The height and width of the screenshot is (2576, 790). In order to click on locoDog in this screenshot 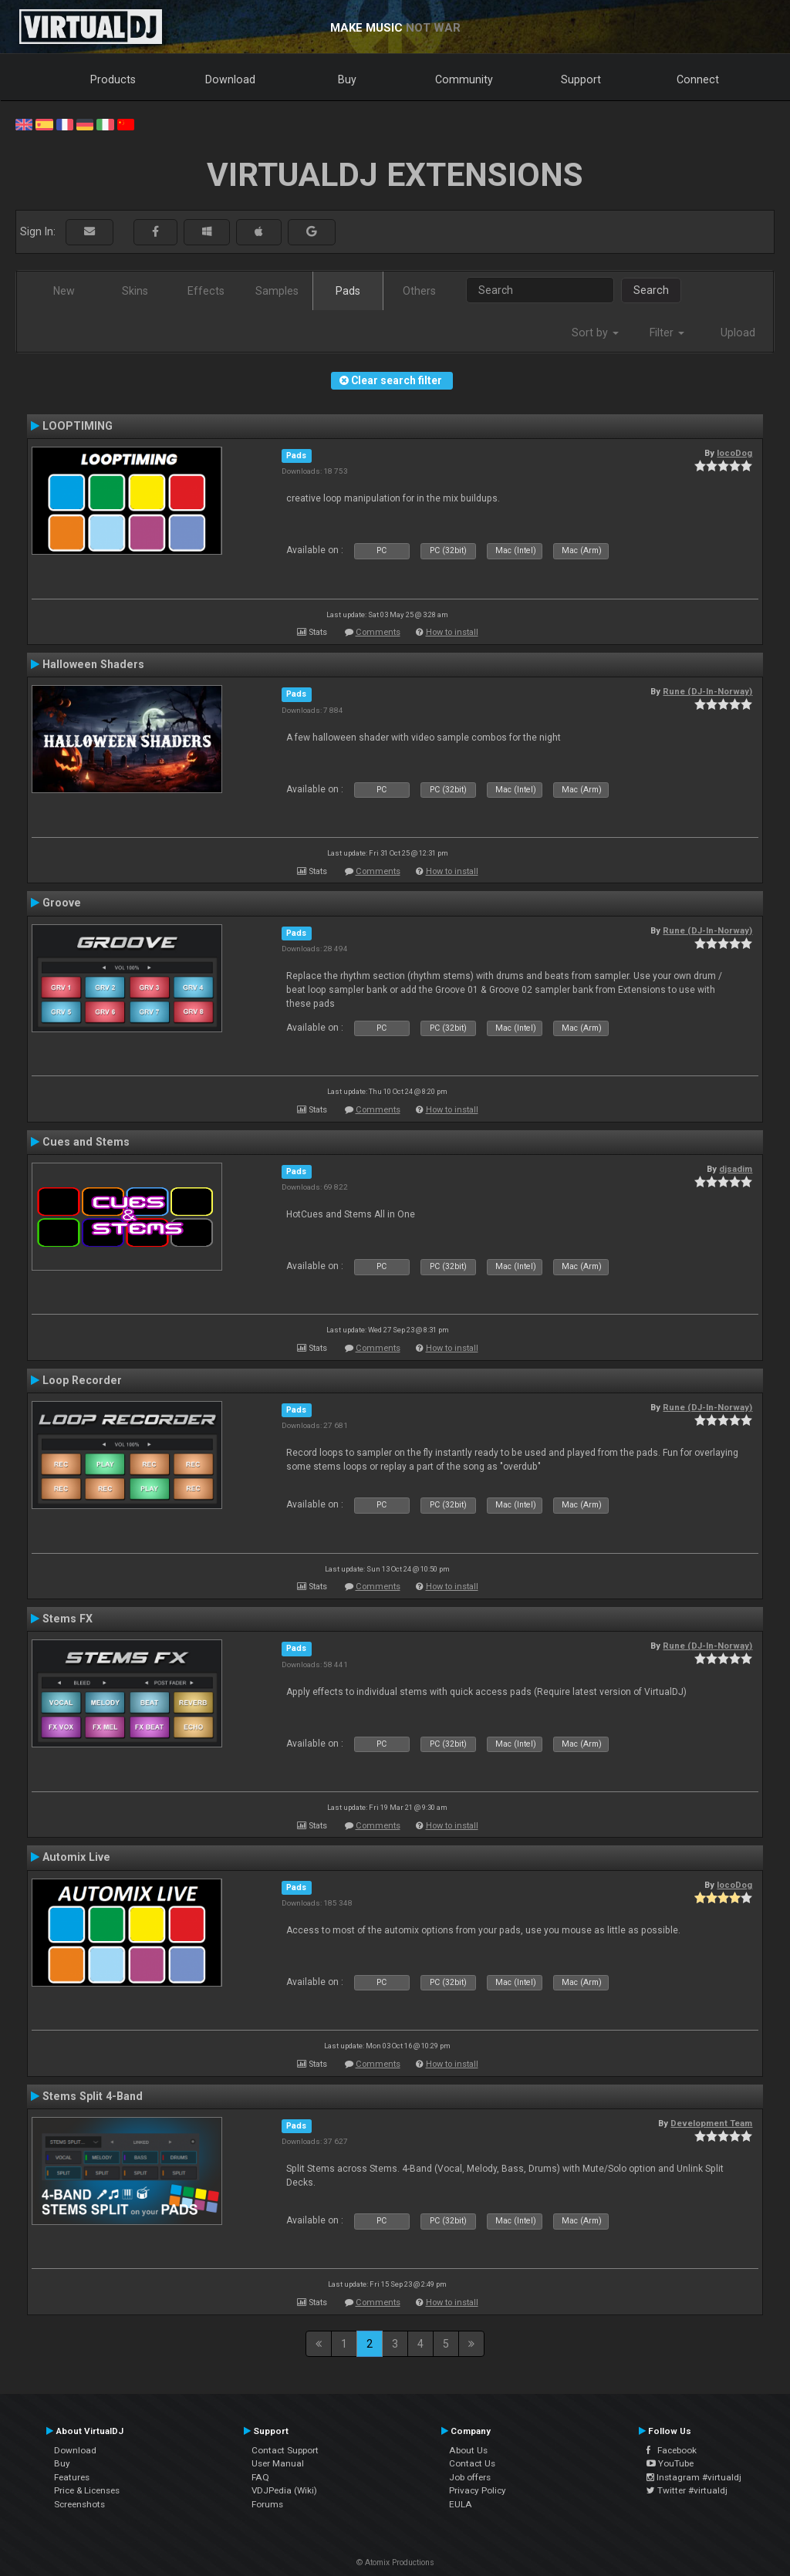, I will do `click(734, 452)`.